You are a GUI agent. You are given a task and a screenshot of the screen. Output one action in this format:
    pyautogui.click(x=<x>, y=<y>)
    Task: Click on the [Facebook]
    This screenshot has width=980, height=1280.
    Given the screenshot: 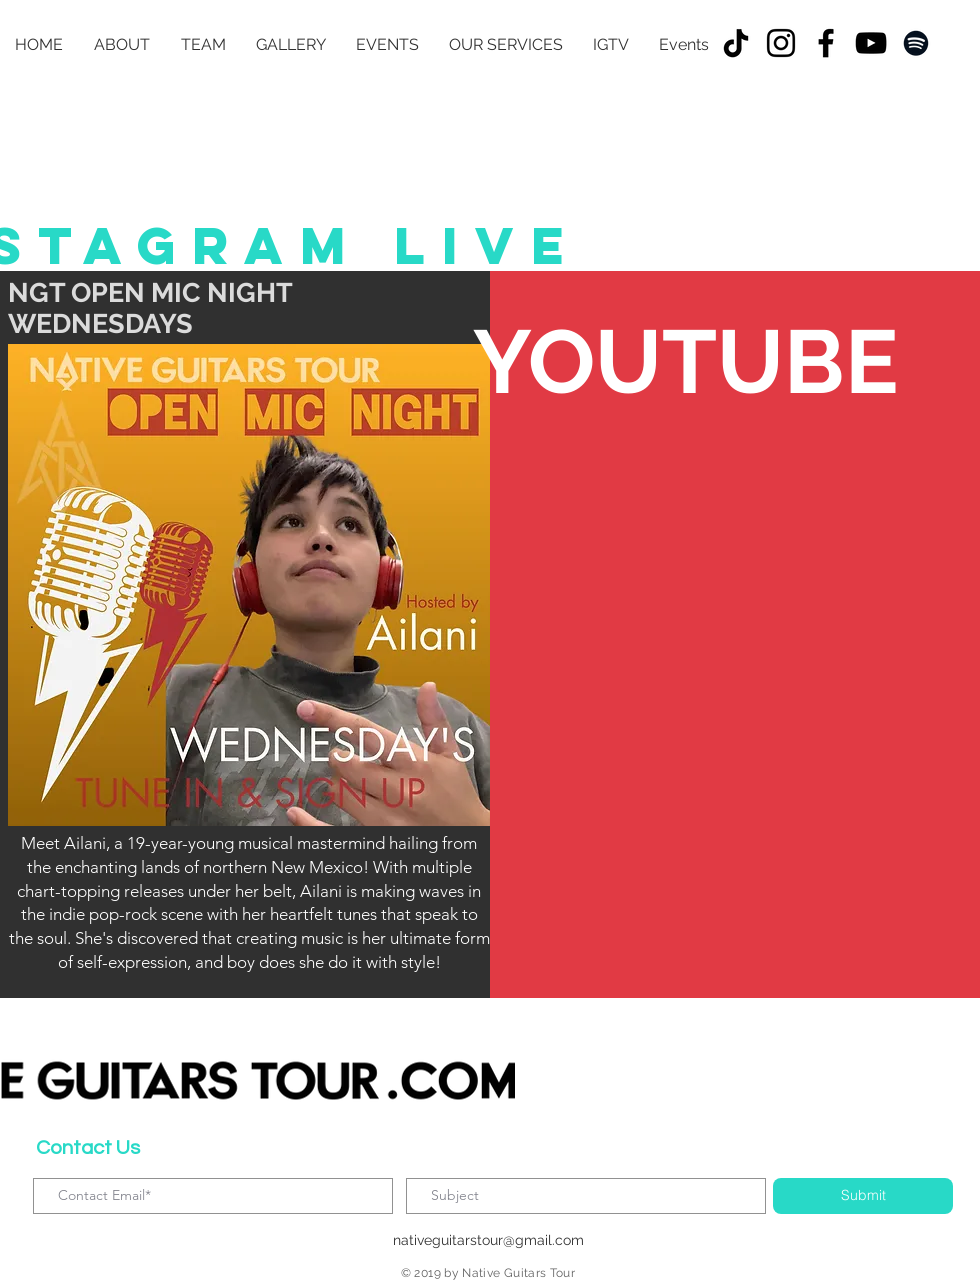 What is the action you would take?
    pyautogui.click(x=826, y=43)
    